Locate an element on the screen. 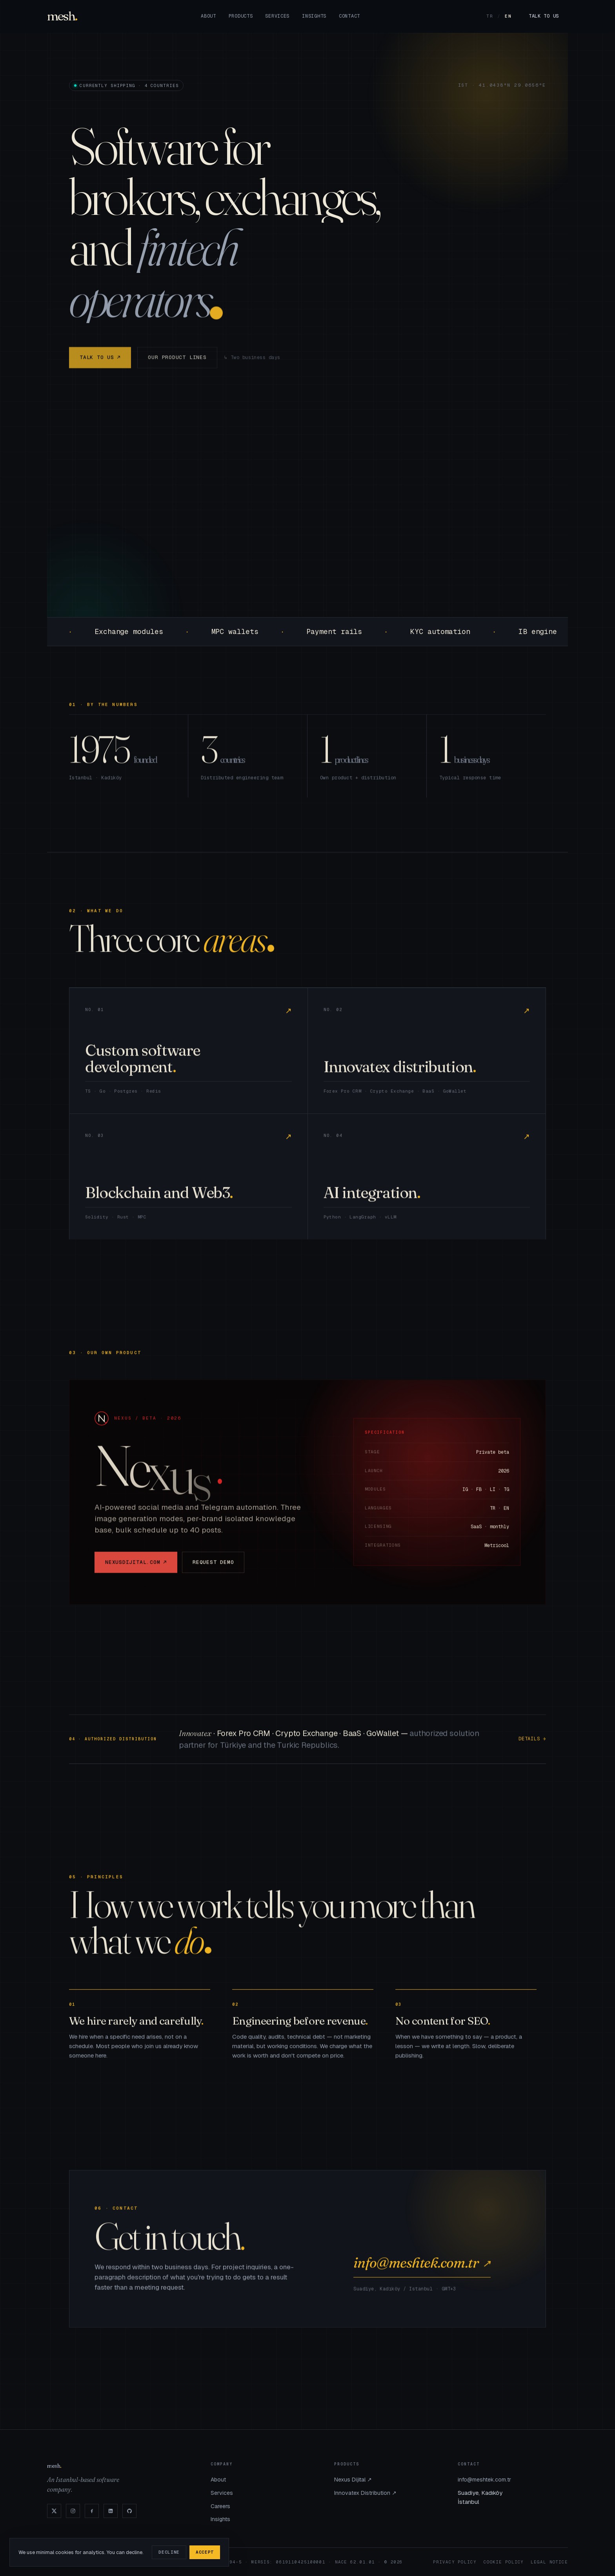 The height and width of the screenshot is (2576, 615). Details → is located at coordinates (532, 1747).